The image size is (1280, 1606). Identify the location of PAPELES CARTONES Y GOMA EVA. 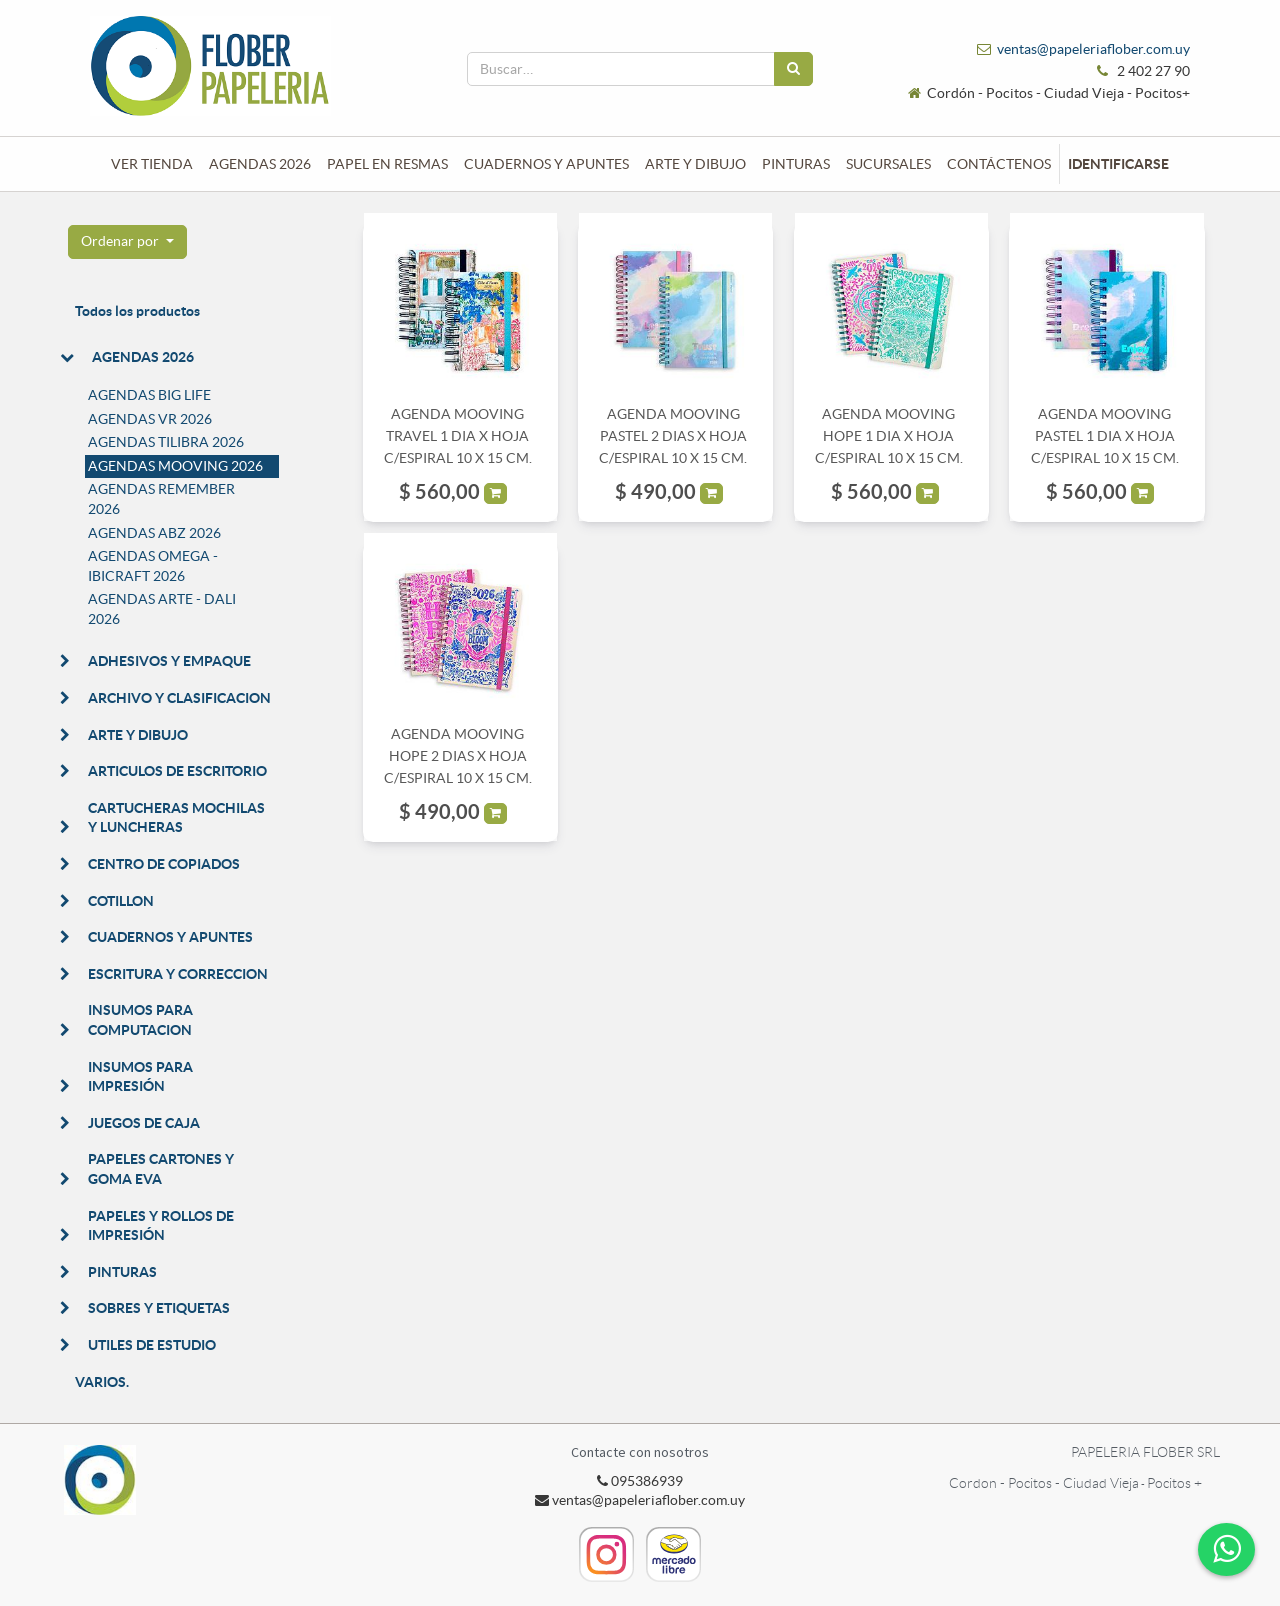
(161, 1169).